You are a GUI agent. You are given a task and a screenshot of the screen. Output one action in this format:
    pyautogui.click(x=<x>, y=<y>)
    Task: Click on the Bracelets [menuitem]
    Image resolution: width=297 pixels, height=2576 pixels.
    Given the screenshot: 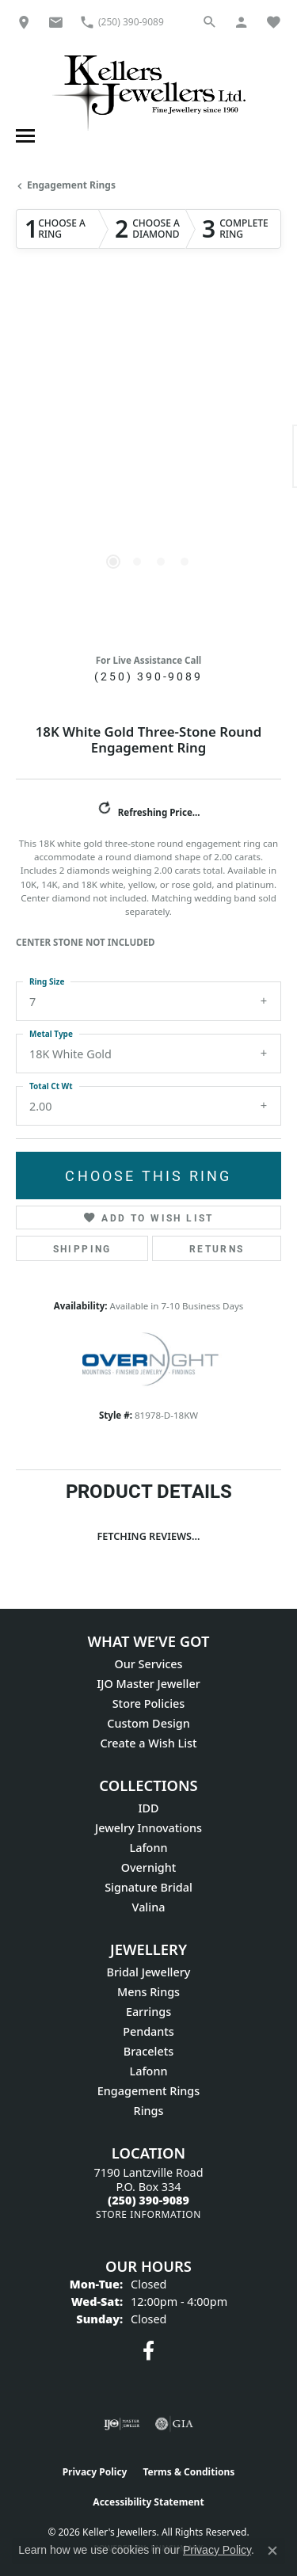 What is the action you would take?
    pyautogui.click(x=148, y=2051)
    